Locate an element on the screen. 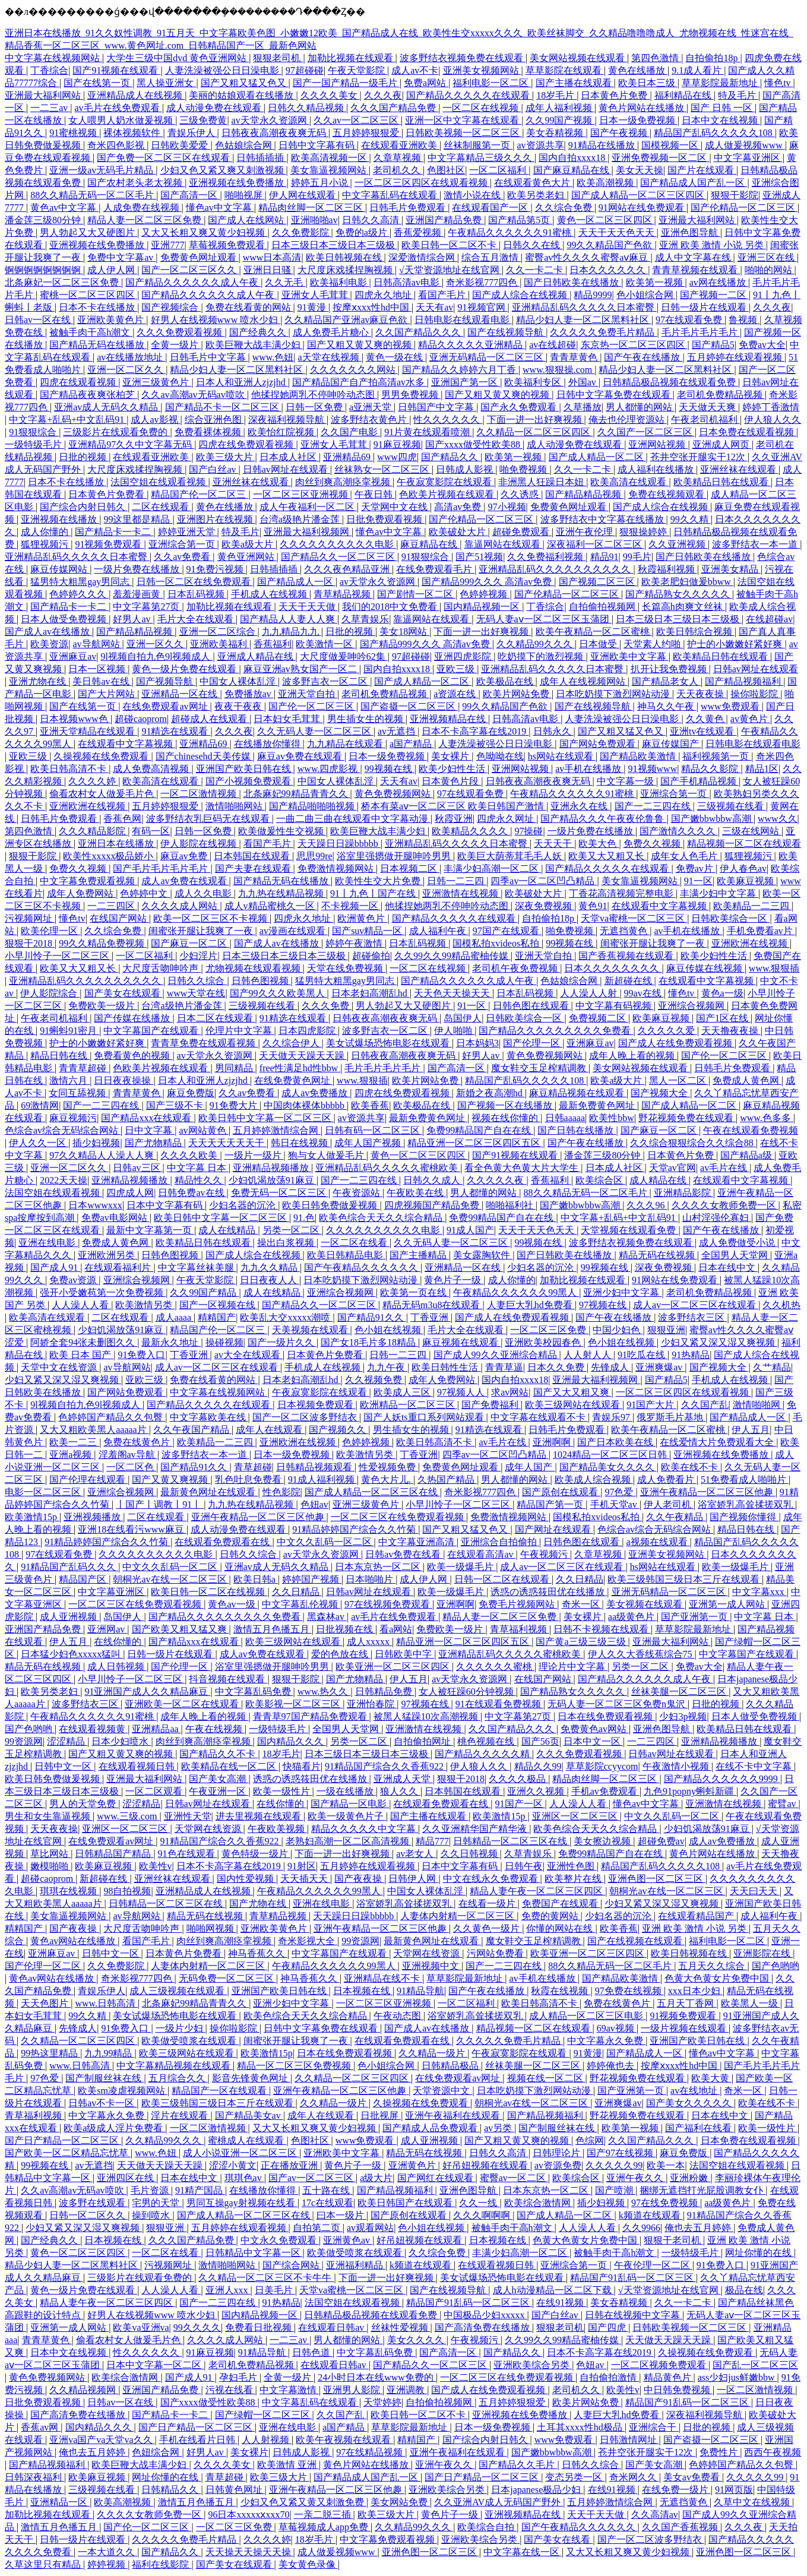 This screenshot has width=807, height=2576. 国产主播精品 is located at coordinates (419, 1255).